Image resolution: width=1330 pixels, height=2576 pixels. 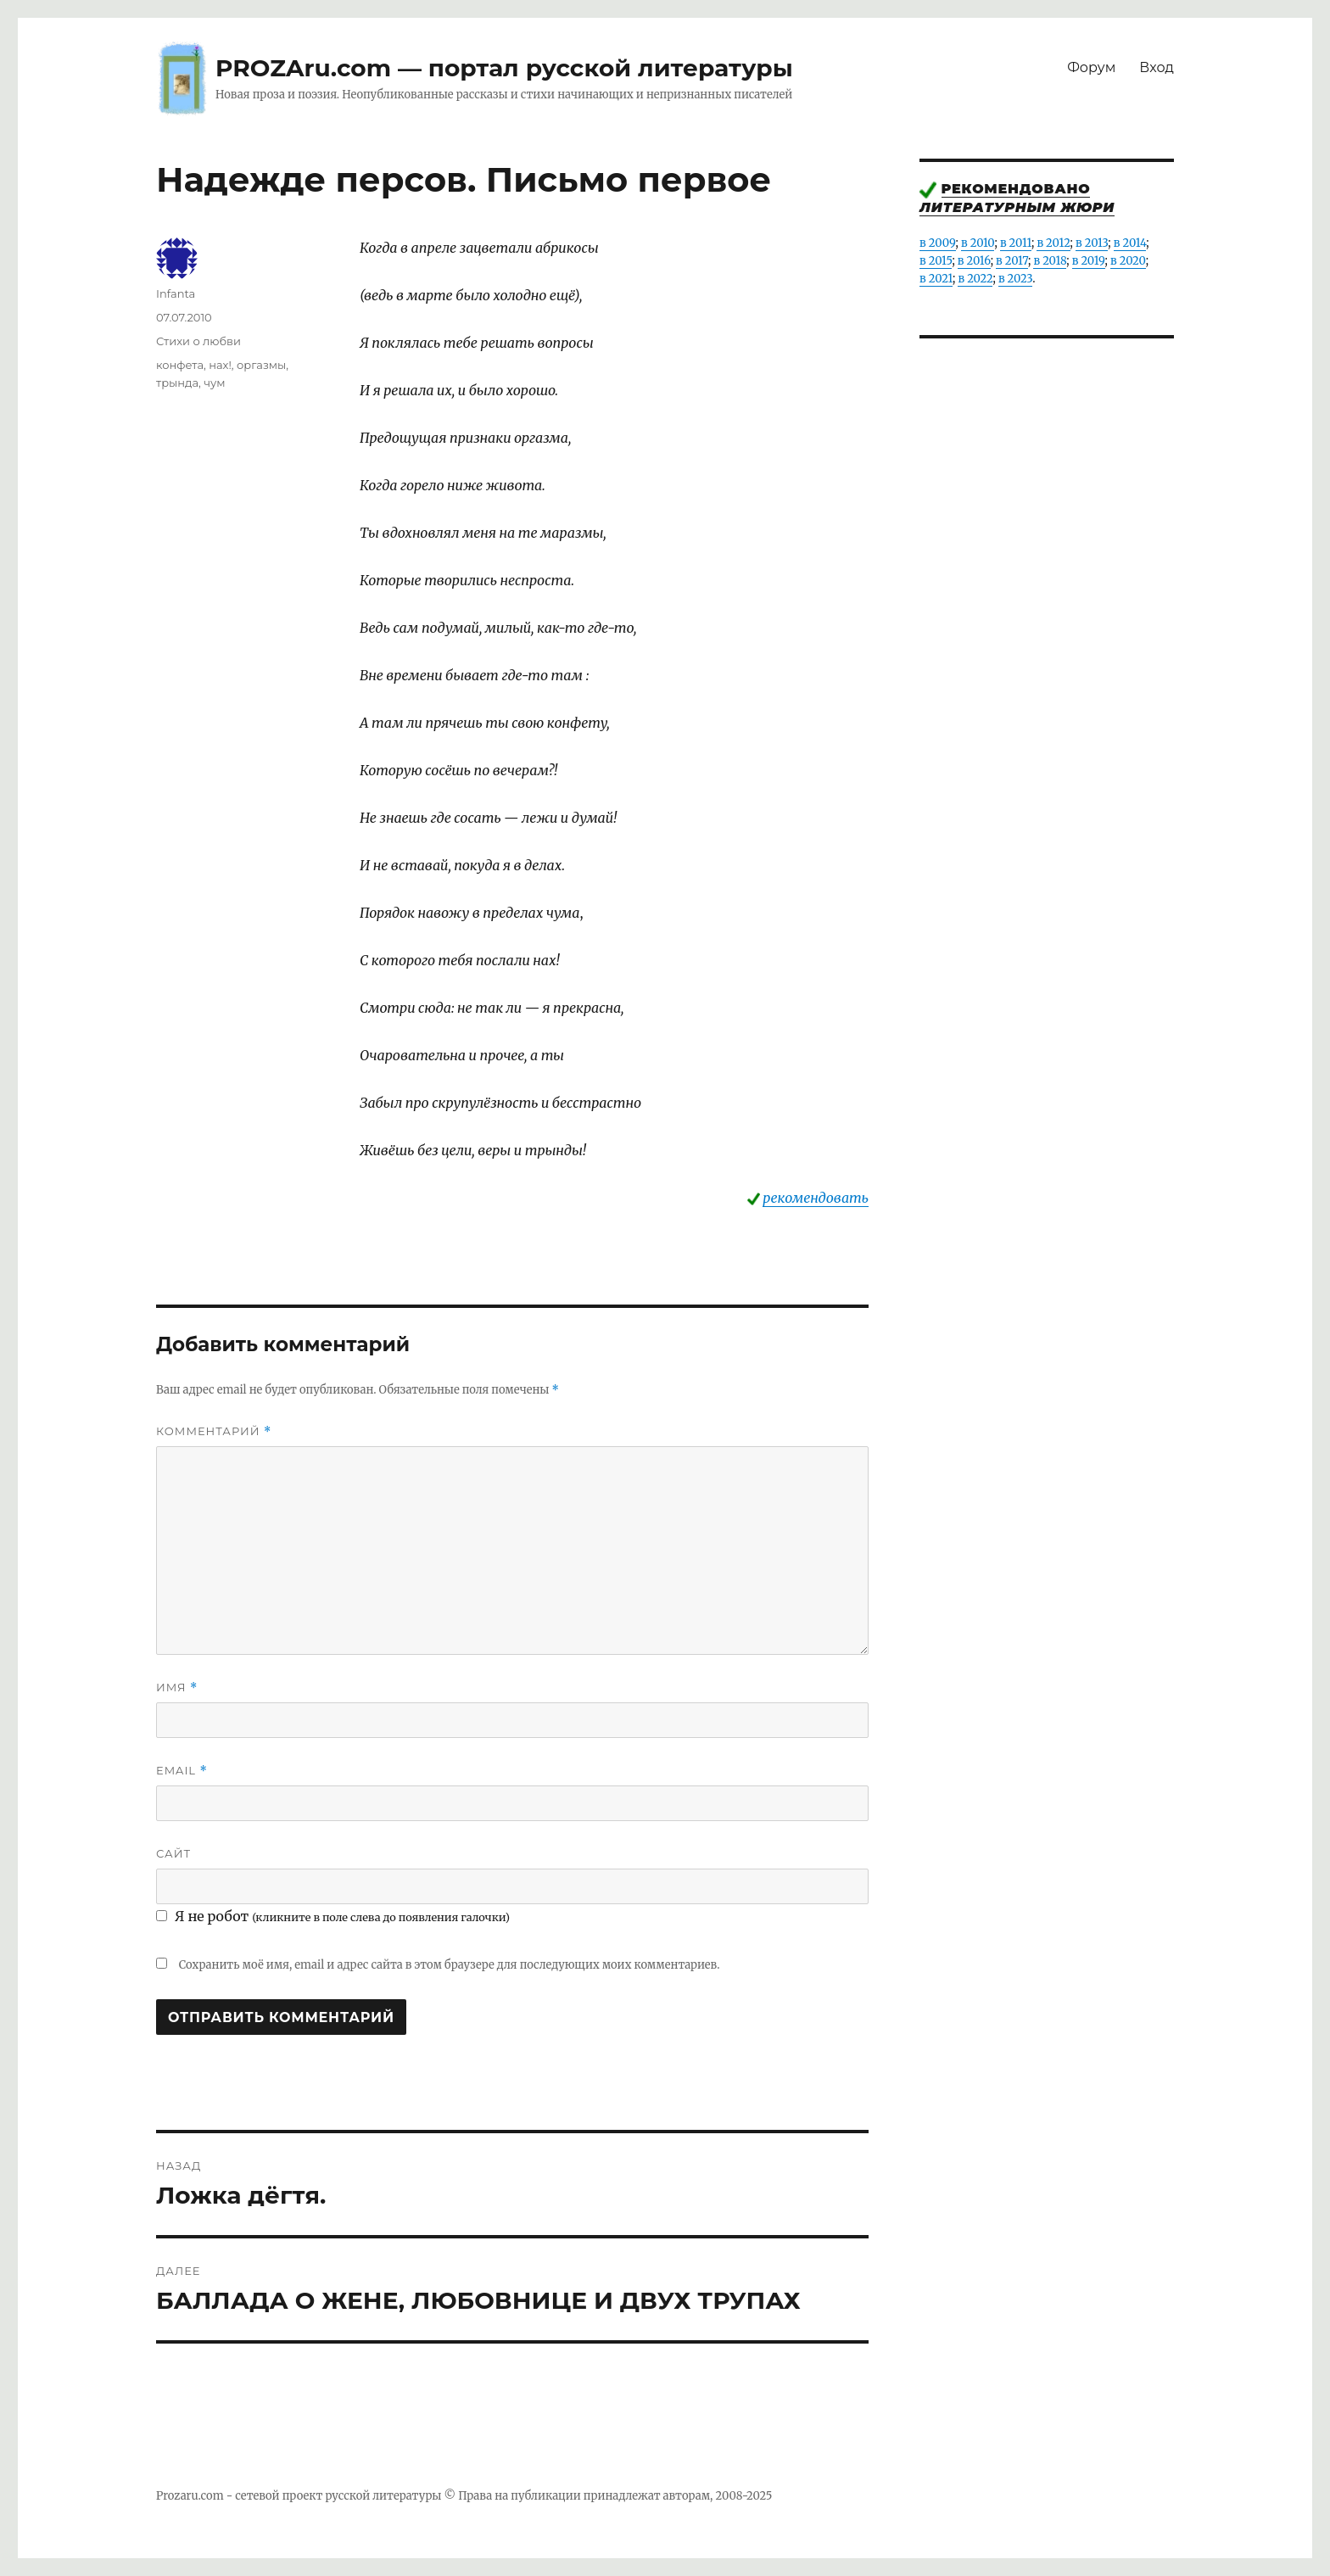 I want to click on PROZAru.com — портал русской литературы, so click(x=504, y=67).